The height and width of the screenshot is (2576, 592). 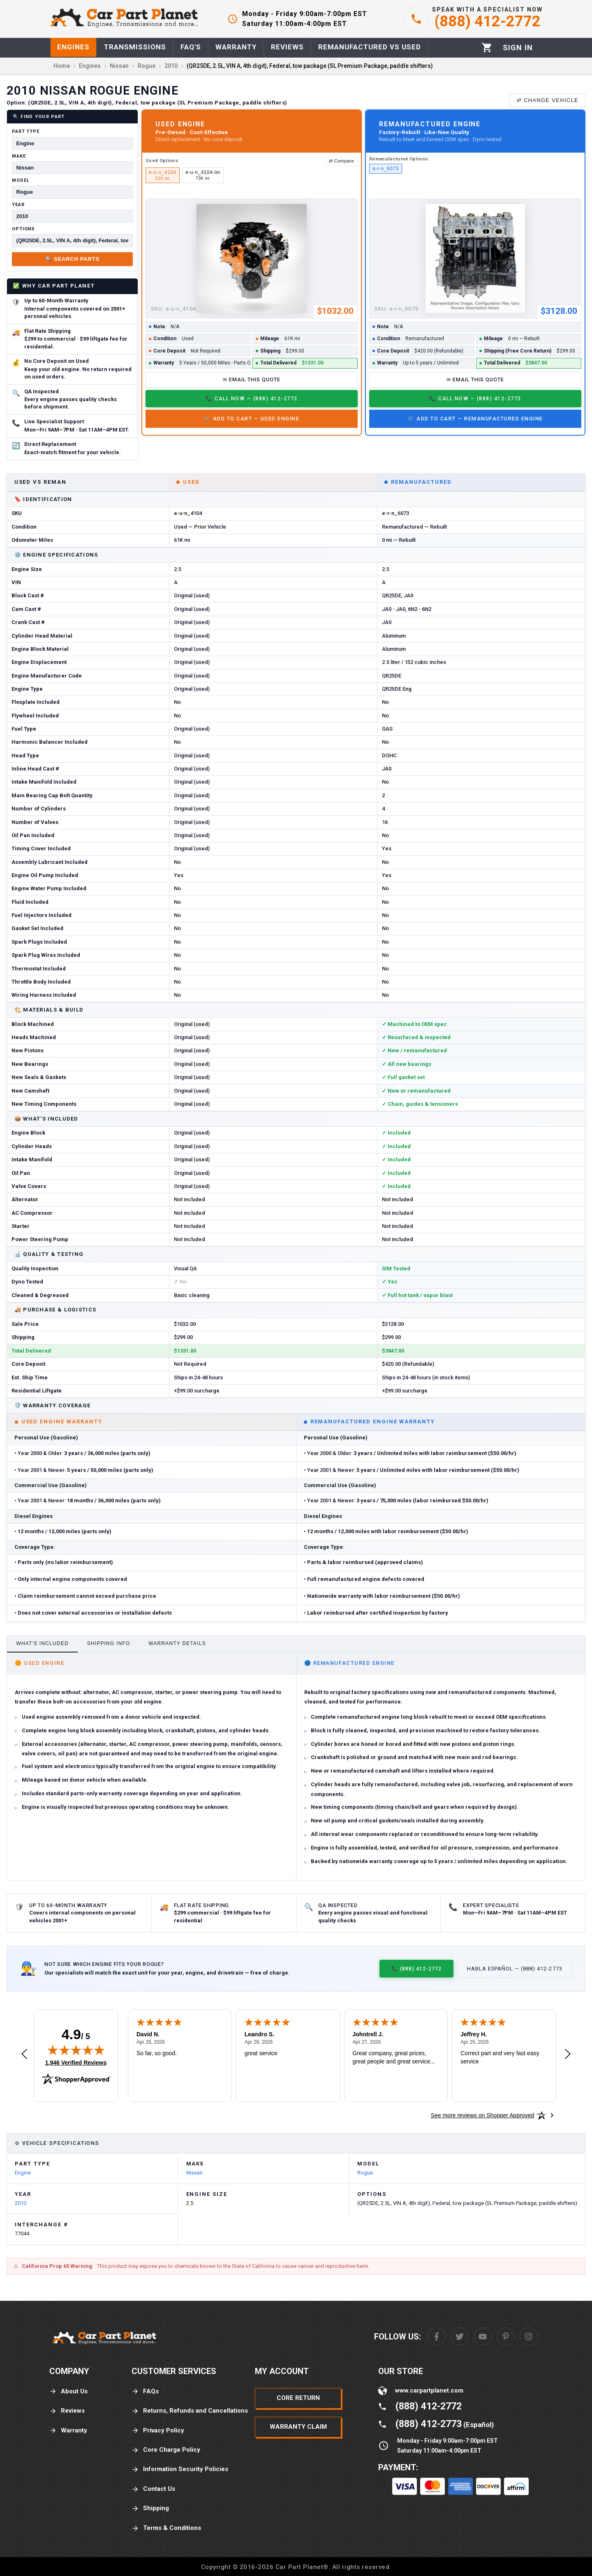 What do you see at coordinates (202, 175) in the screenshot?
I see `e-u-n_4104-lm` at bounding box center [202, 175].